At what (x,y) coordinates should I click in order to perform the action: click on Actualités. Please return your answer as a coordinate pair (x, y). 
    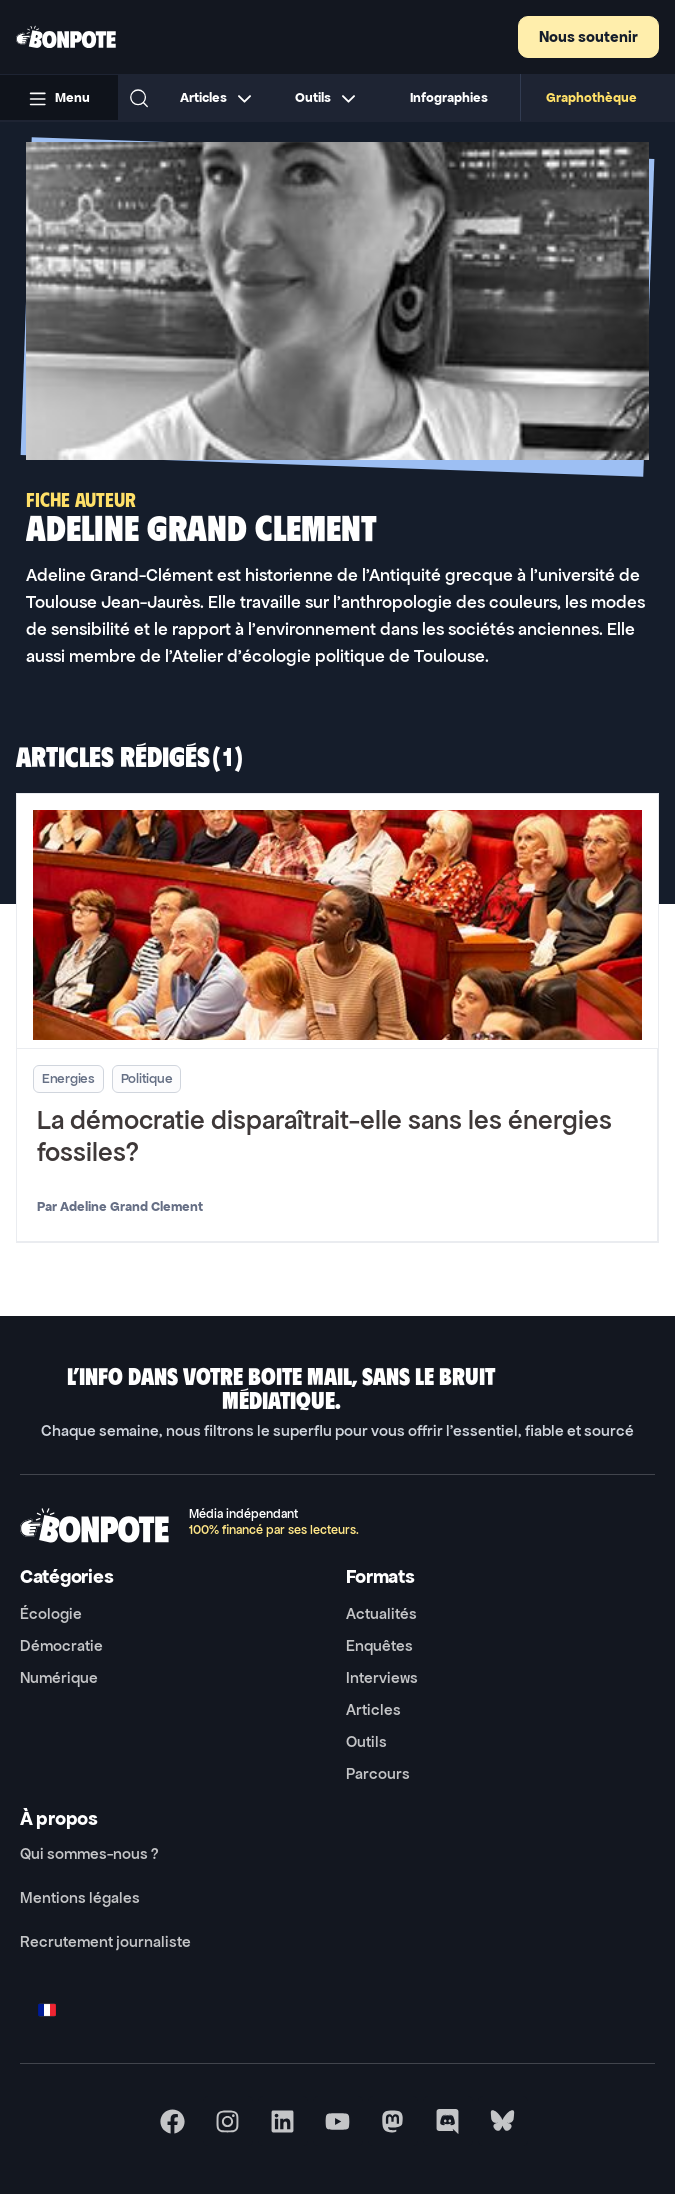
    Looking at the image, I should click on (381, 1613).